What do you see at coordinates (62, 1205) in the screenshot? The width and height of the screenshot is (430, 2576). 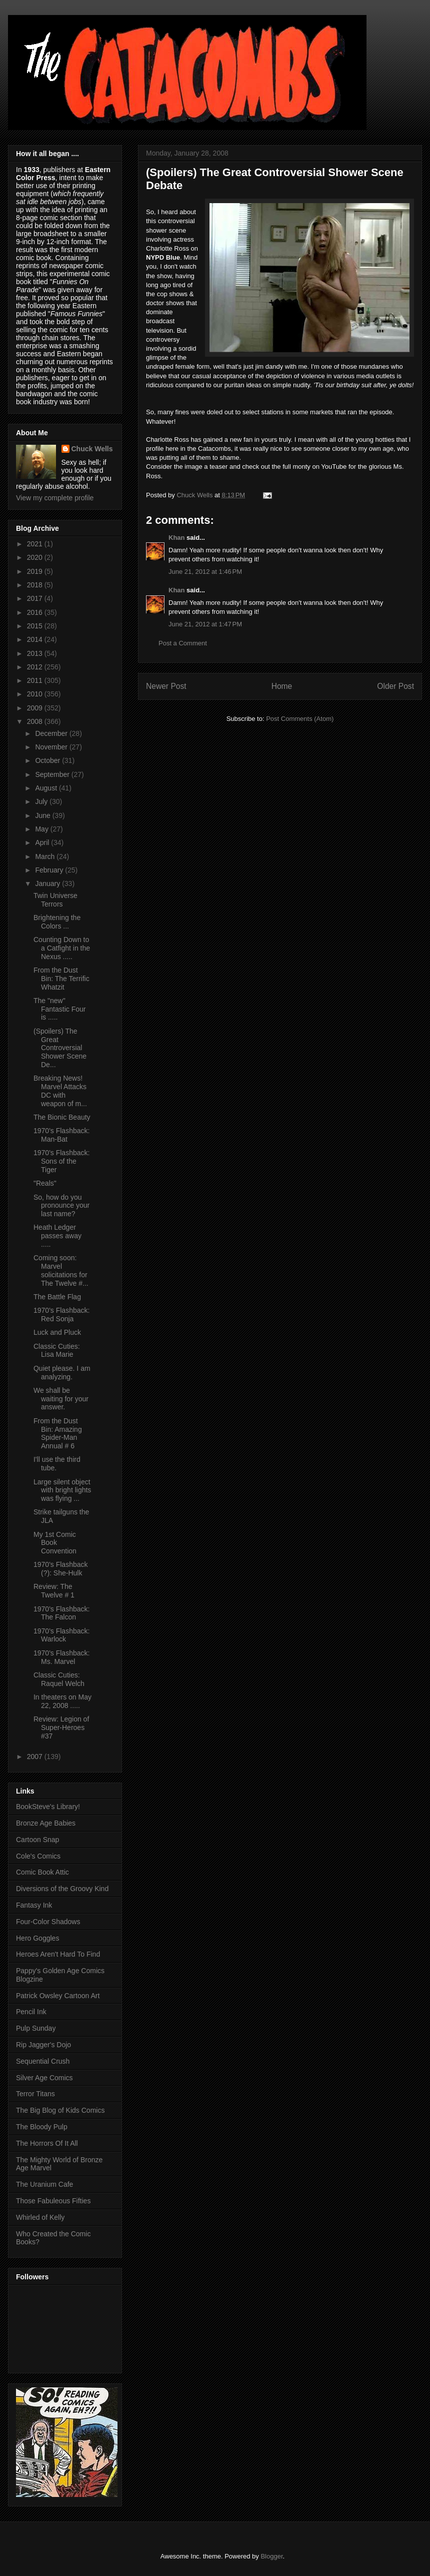 I see `So, how do you pronounce your last name?` at bounding box center [62, 1205].